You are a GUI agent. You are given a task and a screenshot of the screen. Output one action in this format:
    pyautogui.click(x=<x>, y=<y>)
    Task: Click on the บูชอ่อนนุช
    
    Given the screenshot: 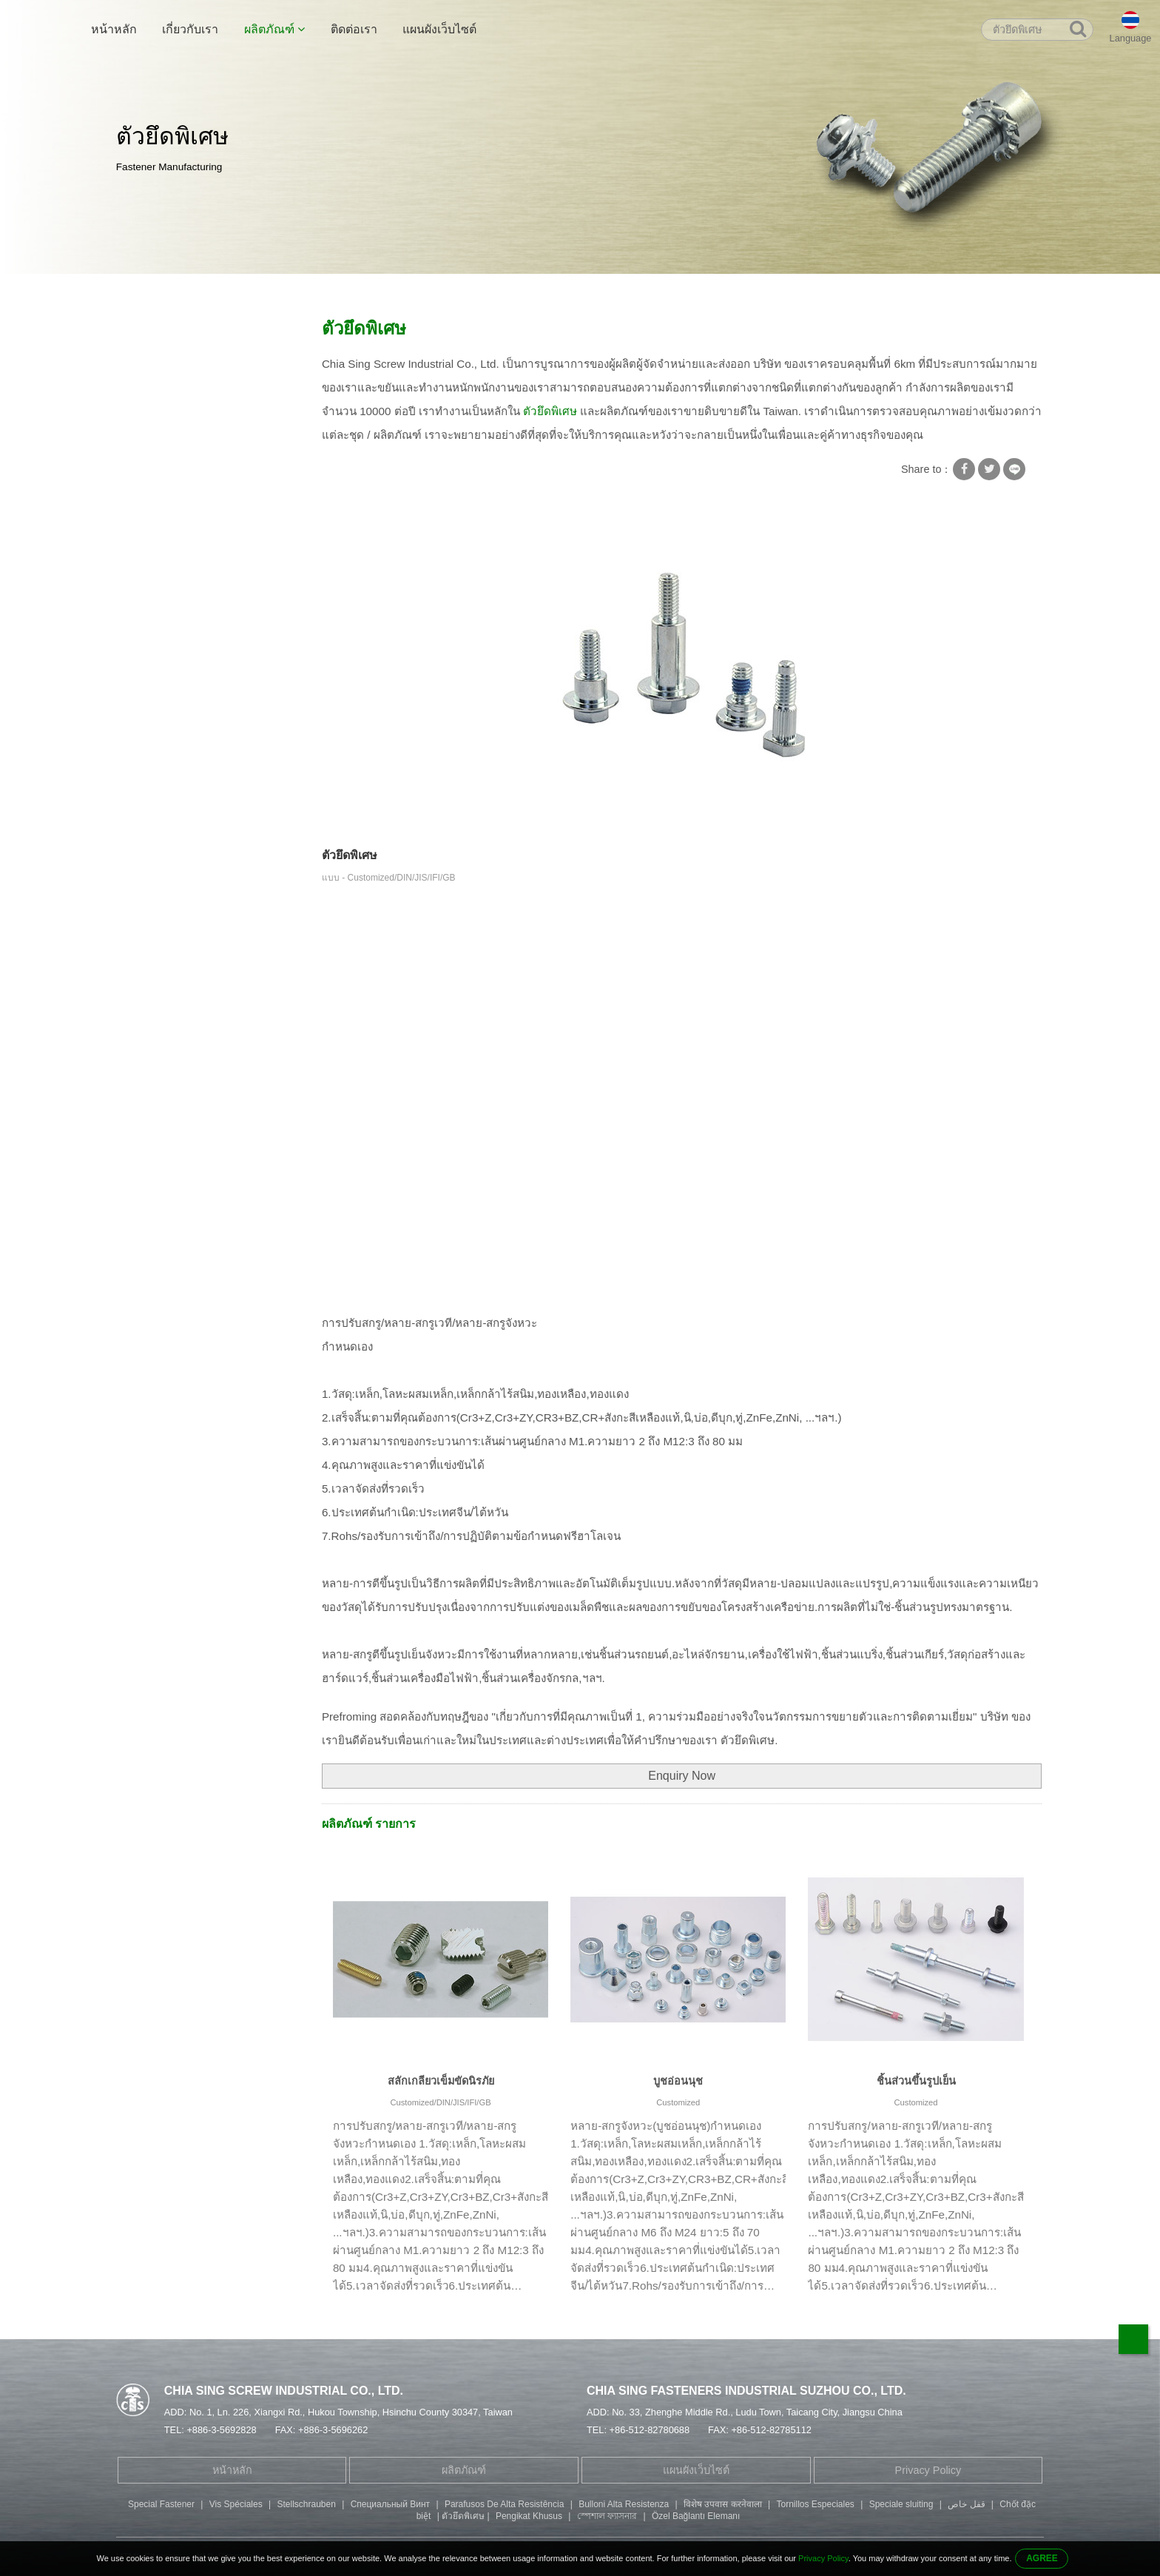 What is the action you would take?
    pyautogui.click(x=678, y=2081)
    